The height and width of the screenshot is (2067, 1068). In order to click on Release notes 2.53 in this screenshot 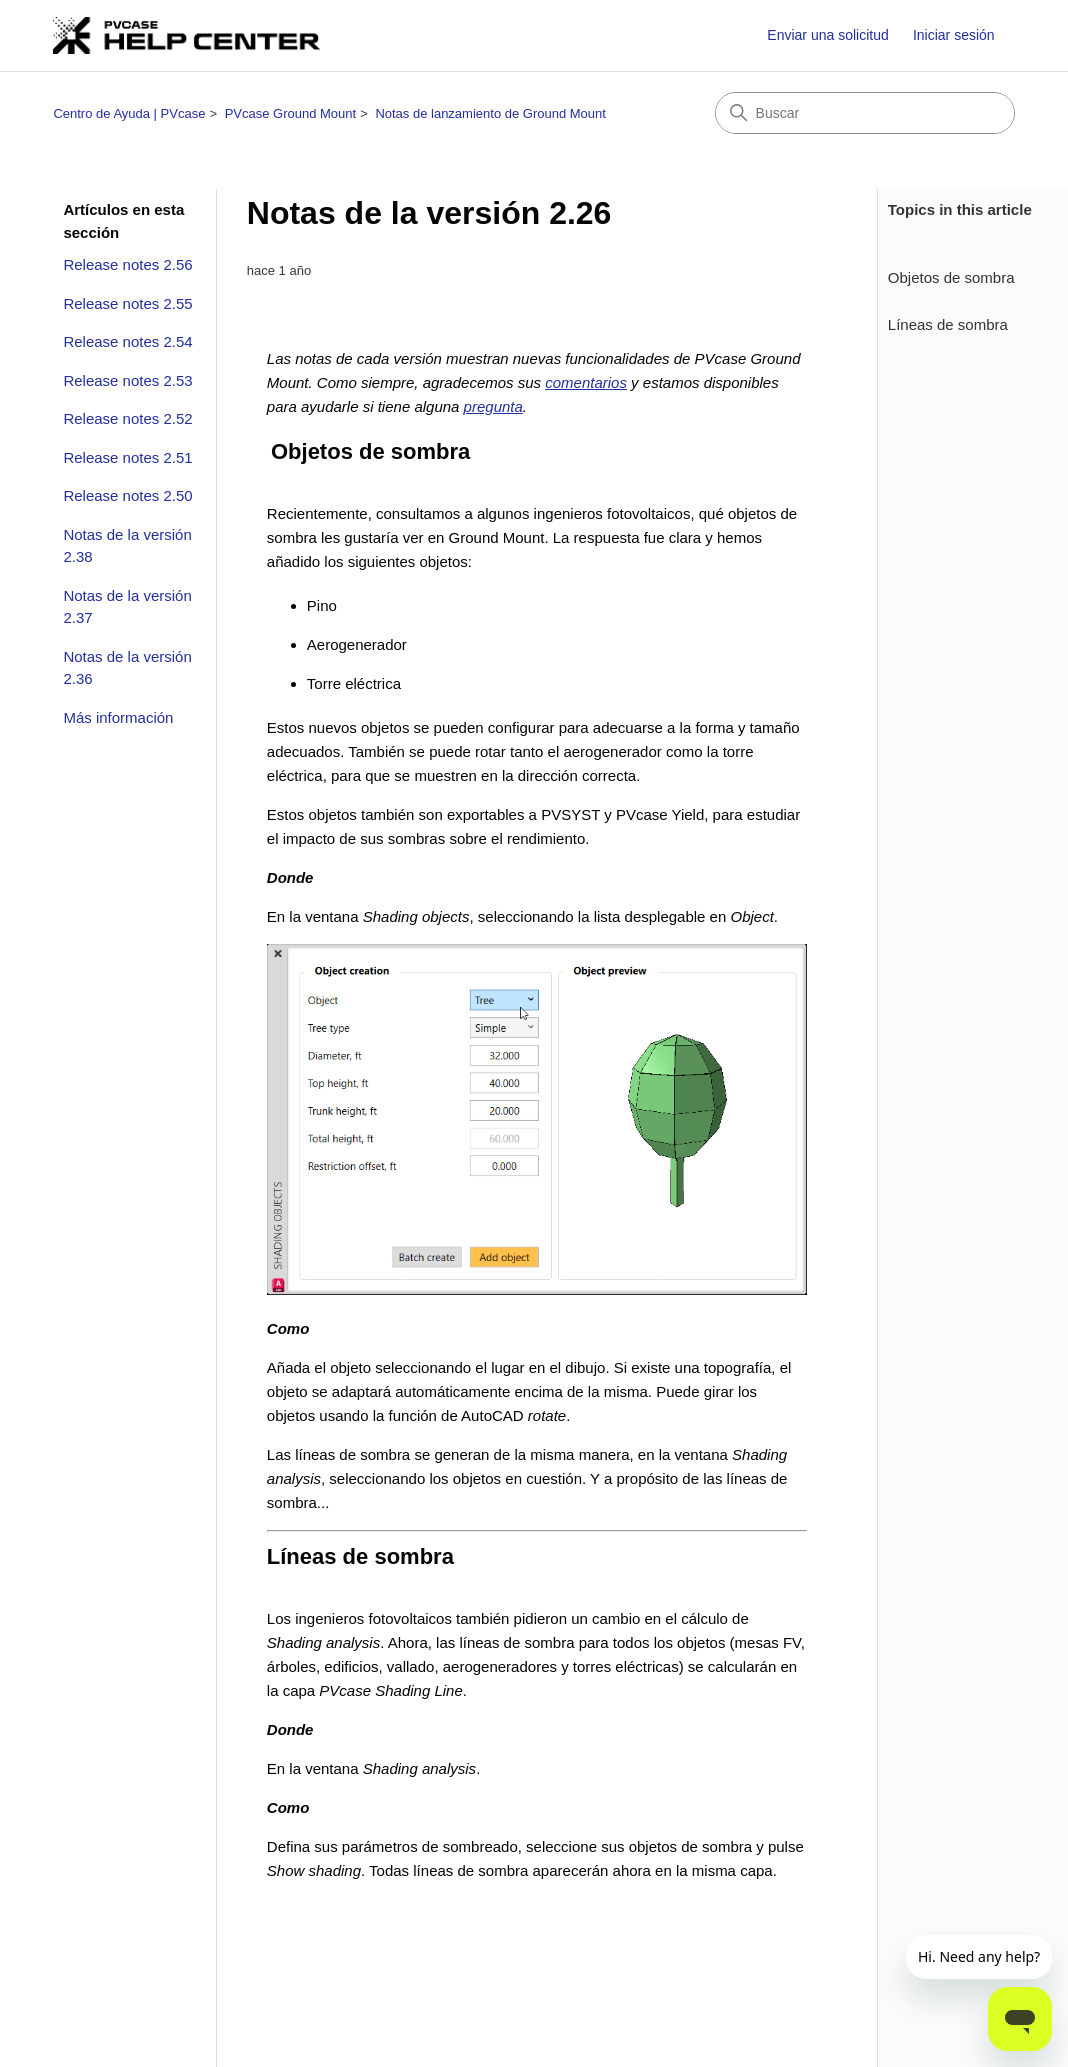, I will do `click(127, 380)`.